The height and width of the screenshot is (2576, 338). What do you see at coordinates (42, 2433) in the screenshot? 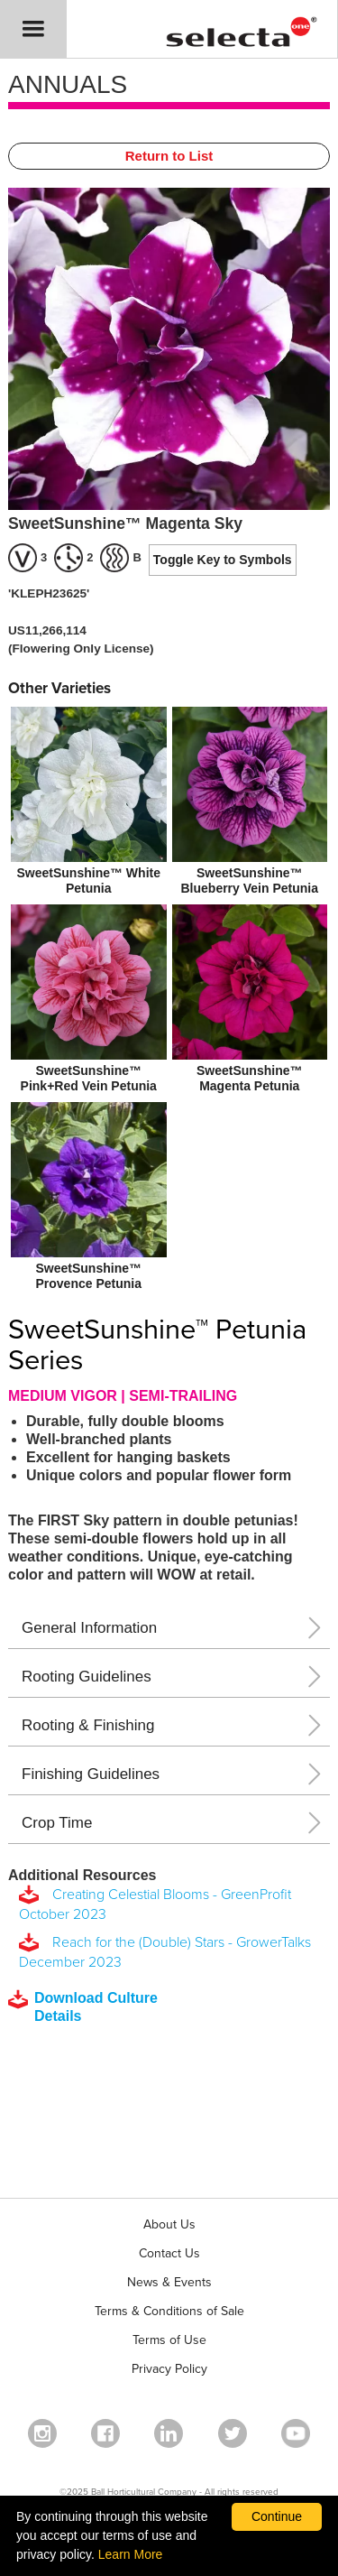
I see `[opens instagram in a new window]` at bounding box center [42, 2433].